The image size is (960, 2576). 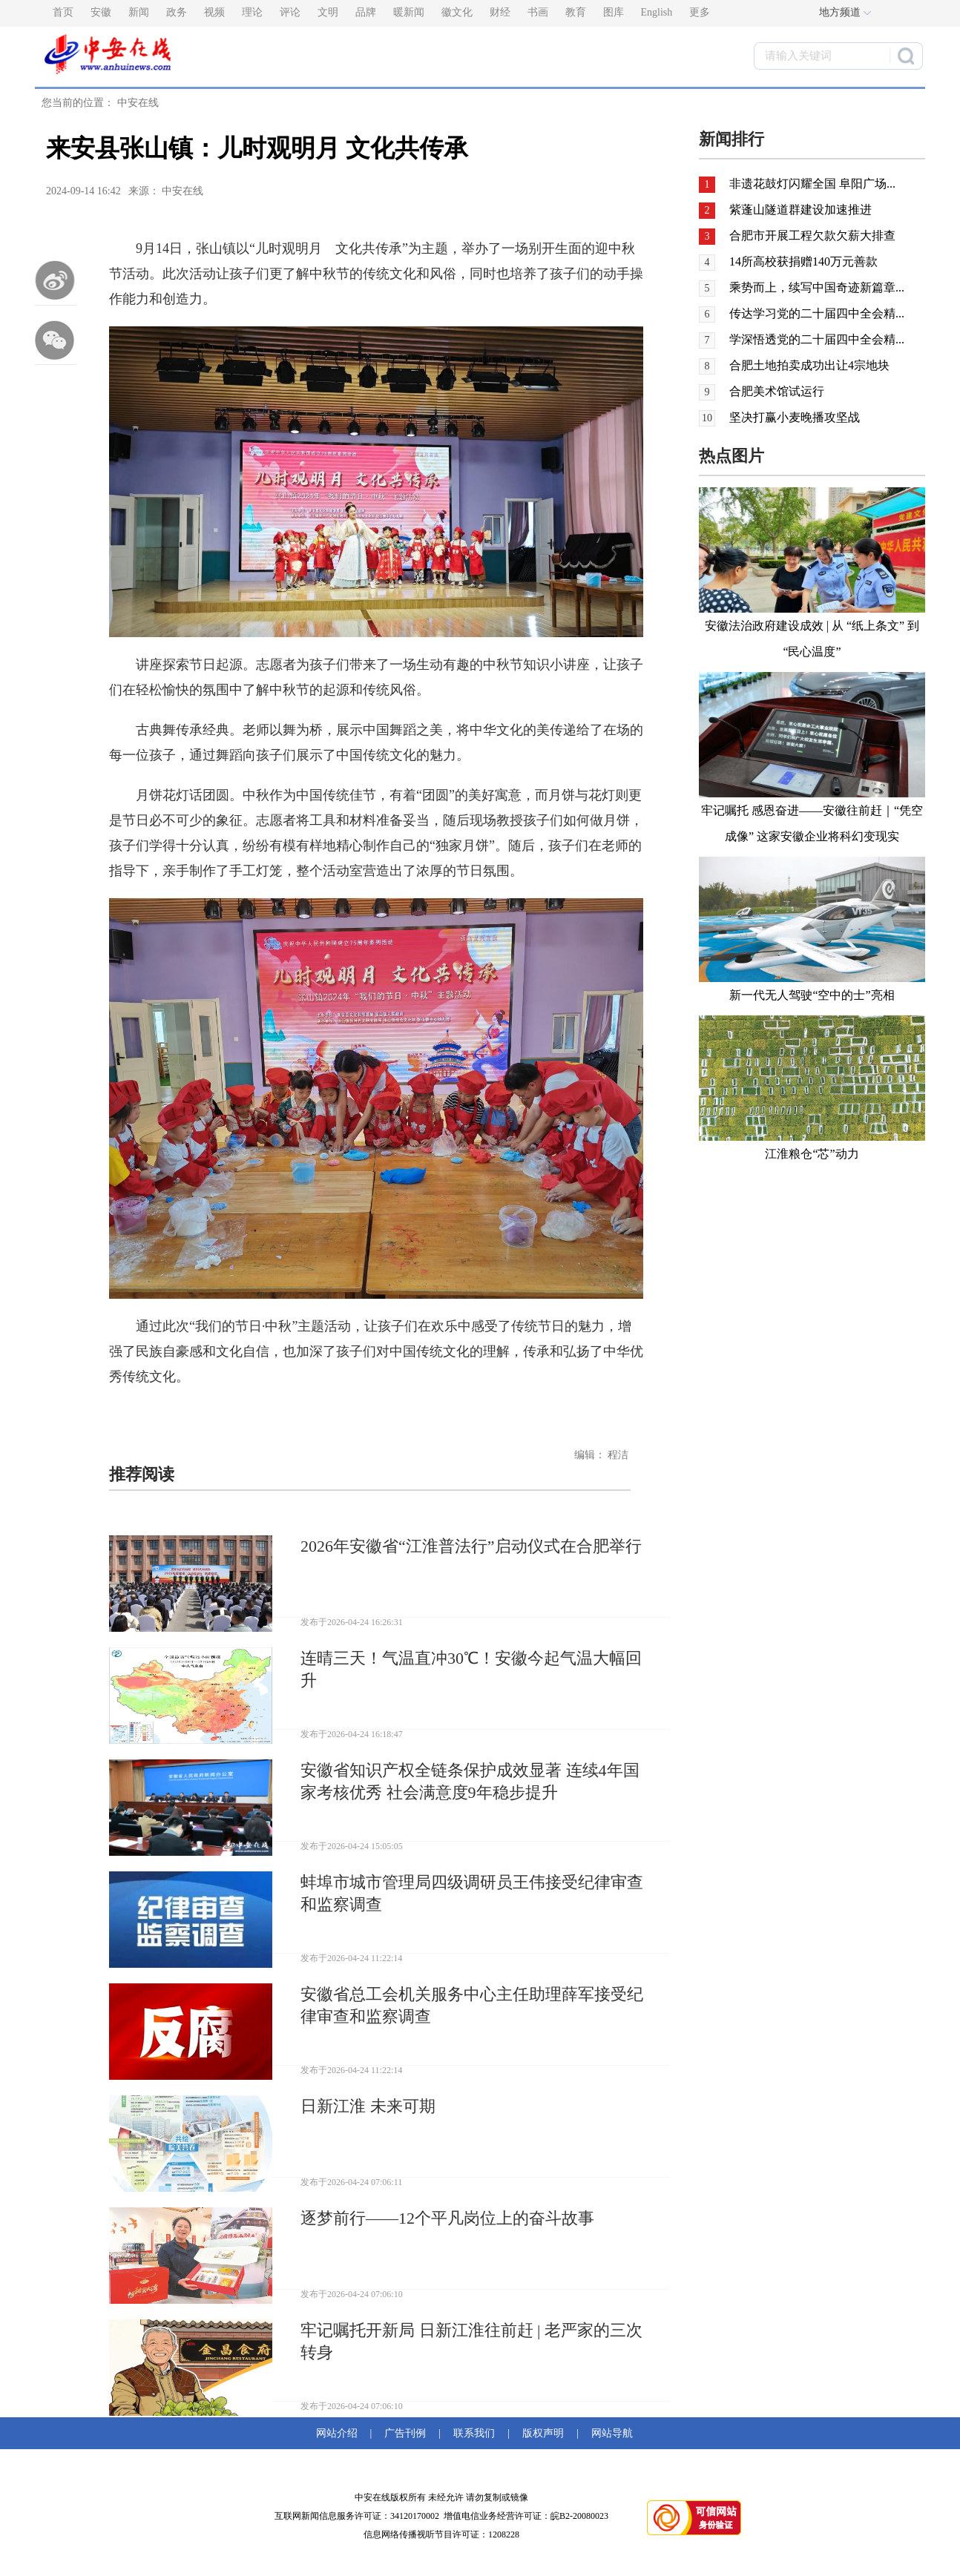 I want to click on 视频, so click(x=214, y=12).